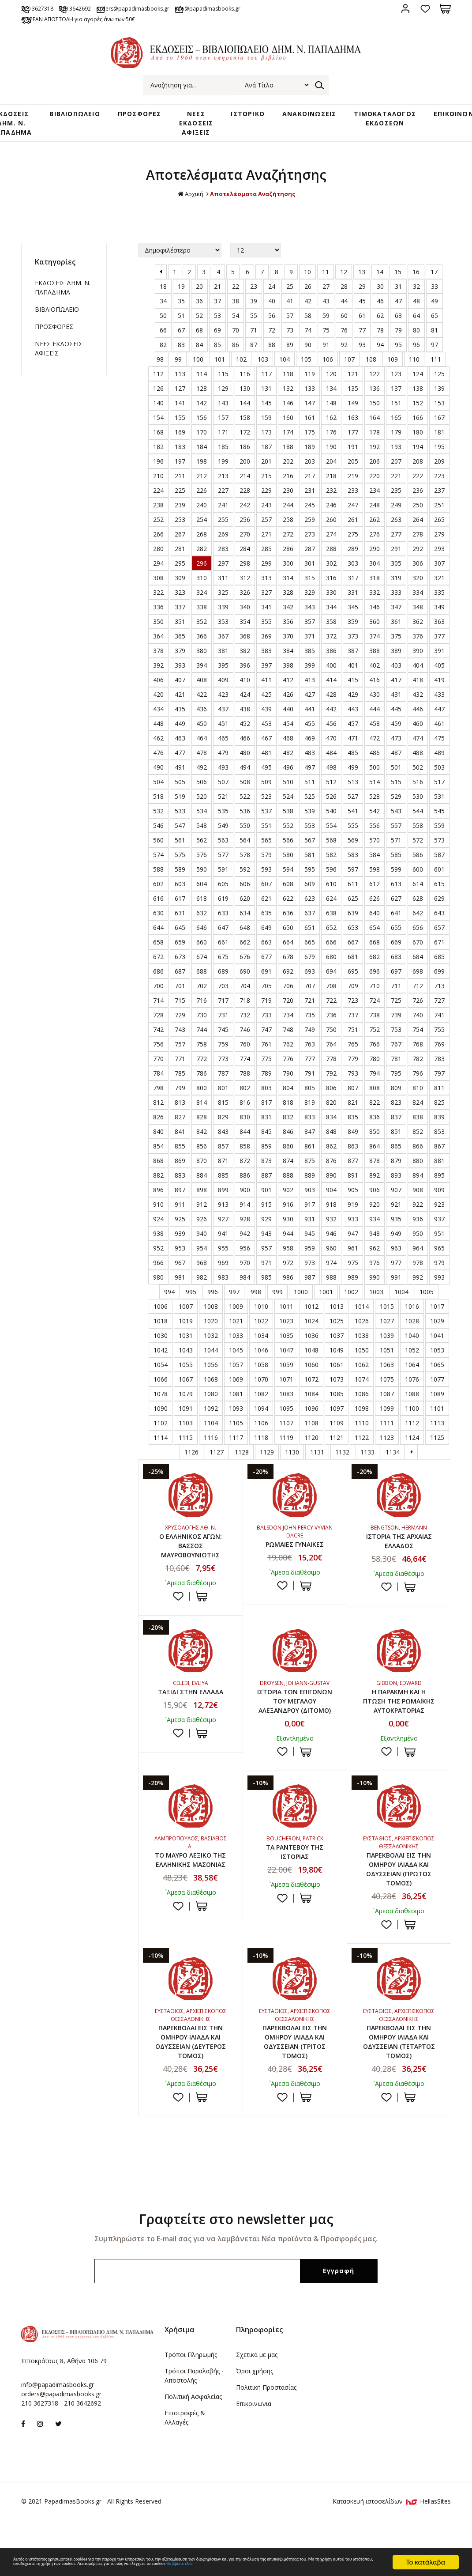  What do you see at coordinates (245, 998) in the screenshot?
I see `704` at bounding box center [245, 998].